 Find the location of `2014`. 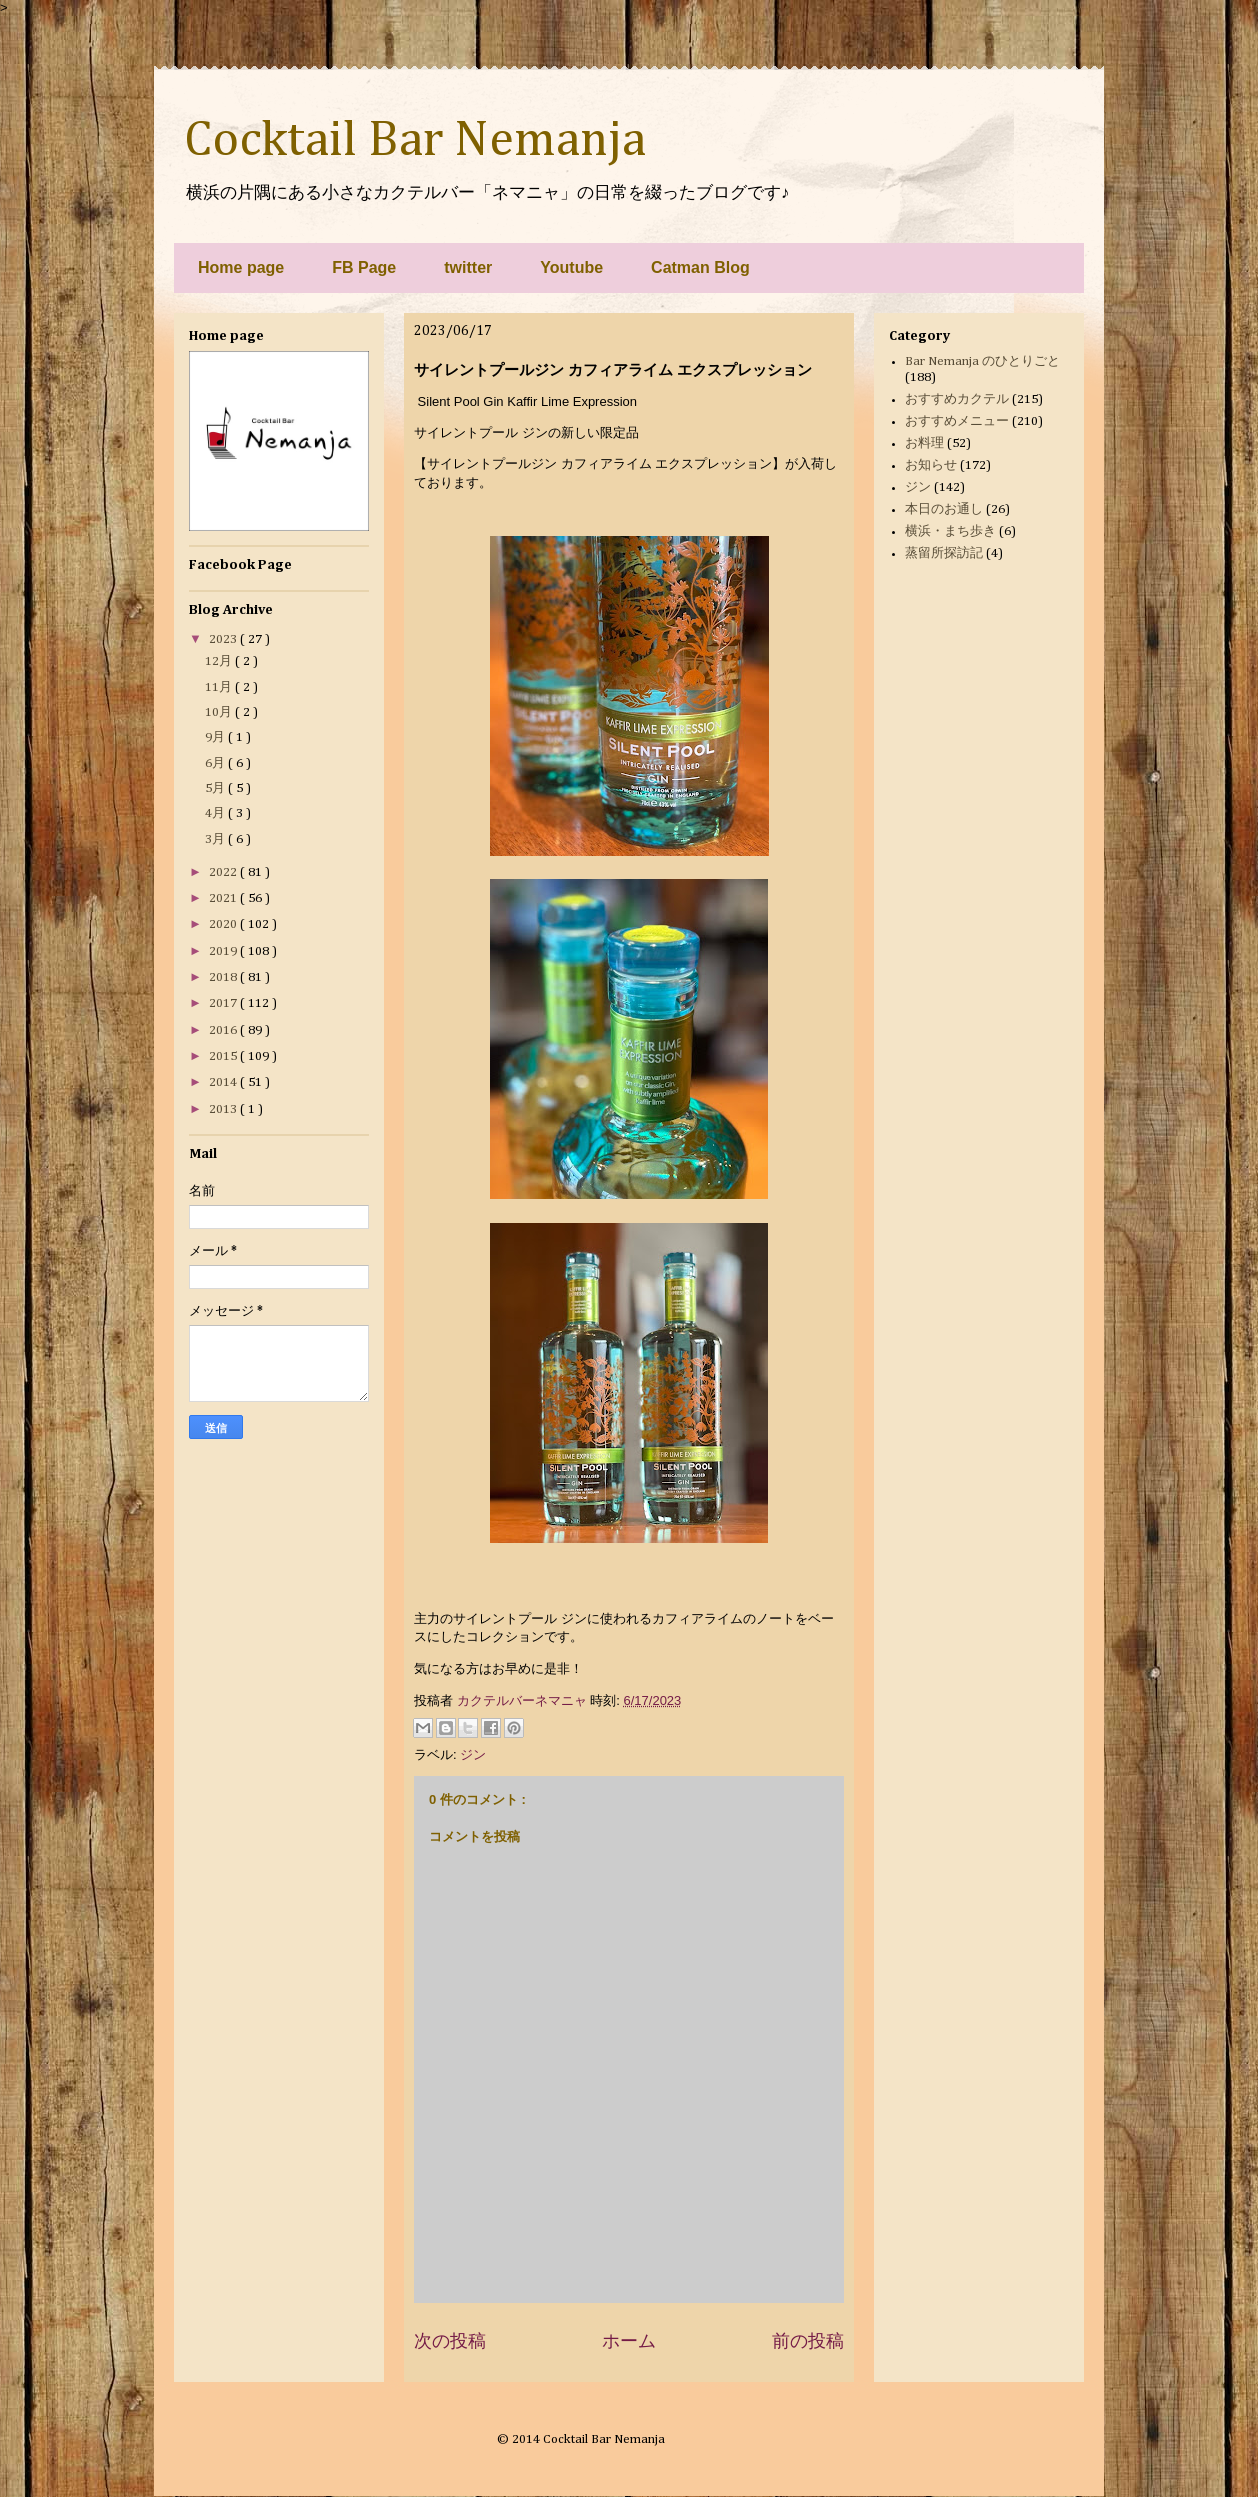

2014 is located at coordinates (224, 1082).